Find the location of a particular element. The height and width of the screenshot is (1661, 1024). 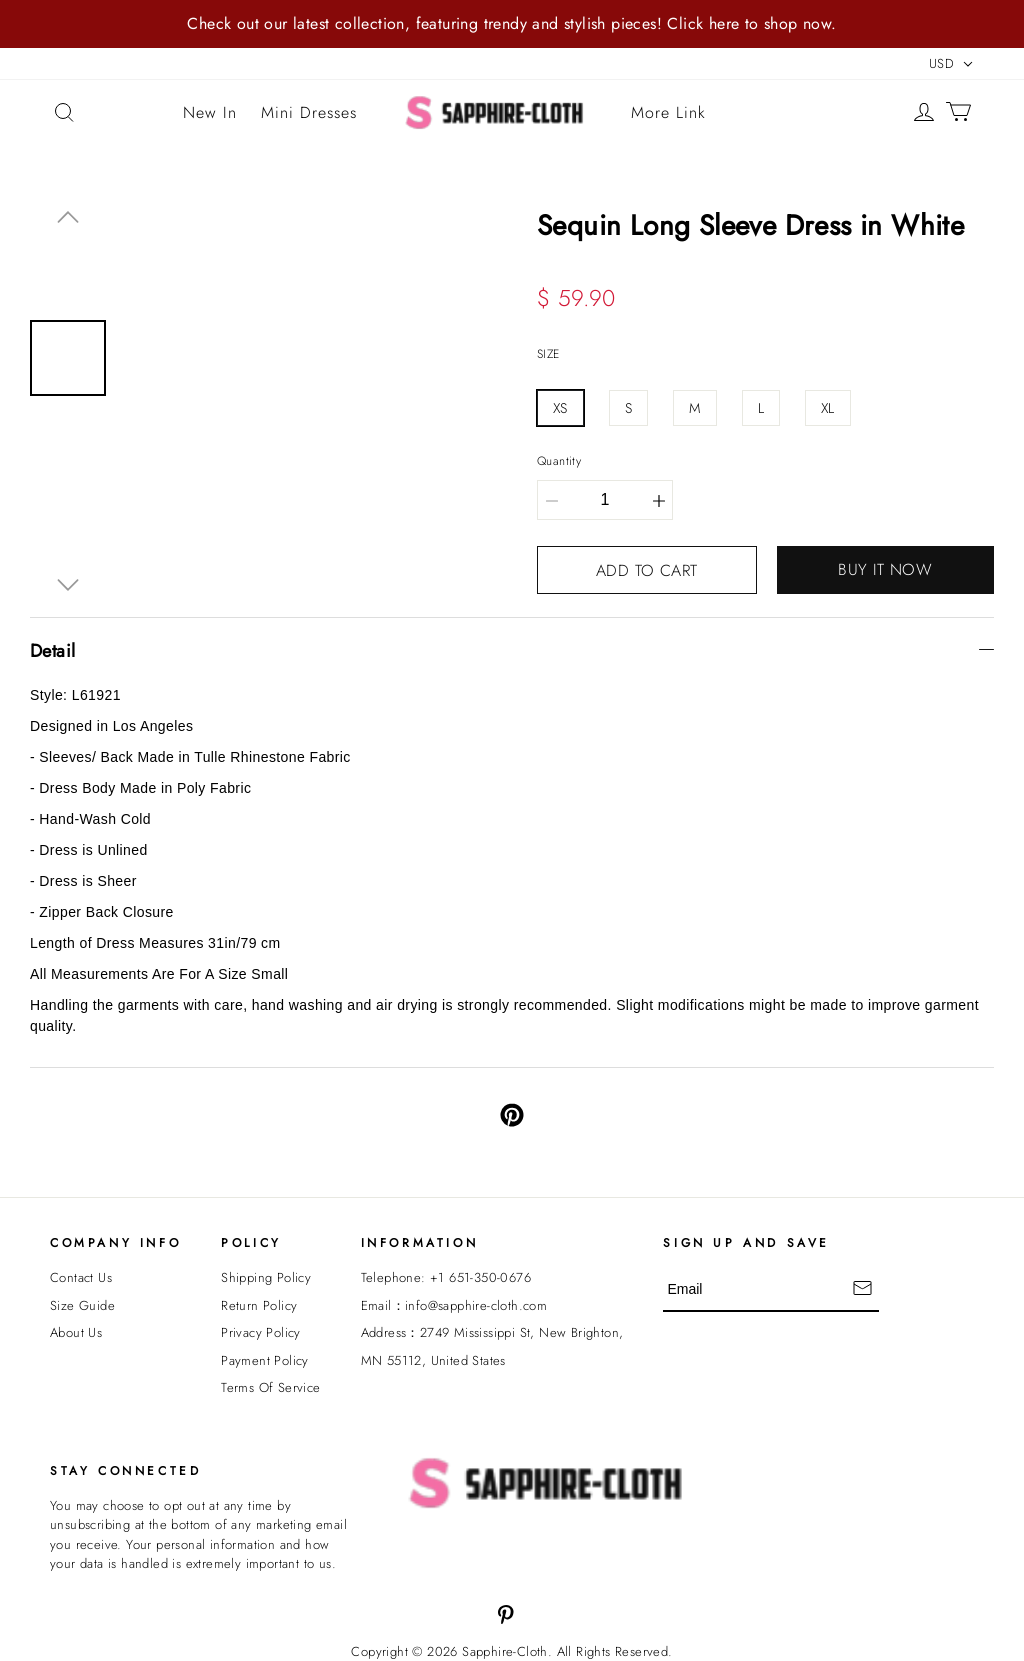

Return Policy is located at coordinates (259, 1305).